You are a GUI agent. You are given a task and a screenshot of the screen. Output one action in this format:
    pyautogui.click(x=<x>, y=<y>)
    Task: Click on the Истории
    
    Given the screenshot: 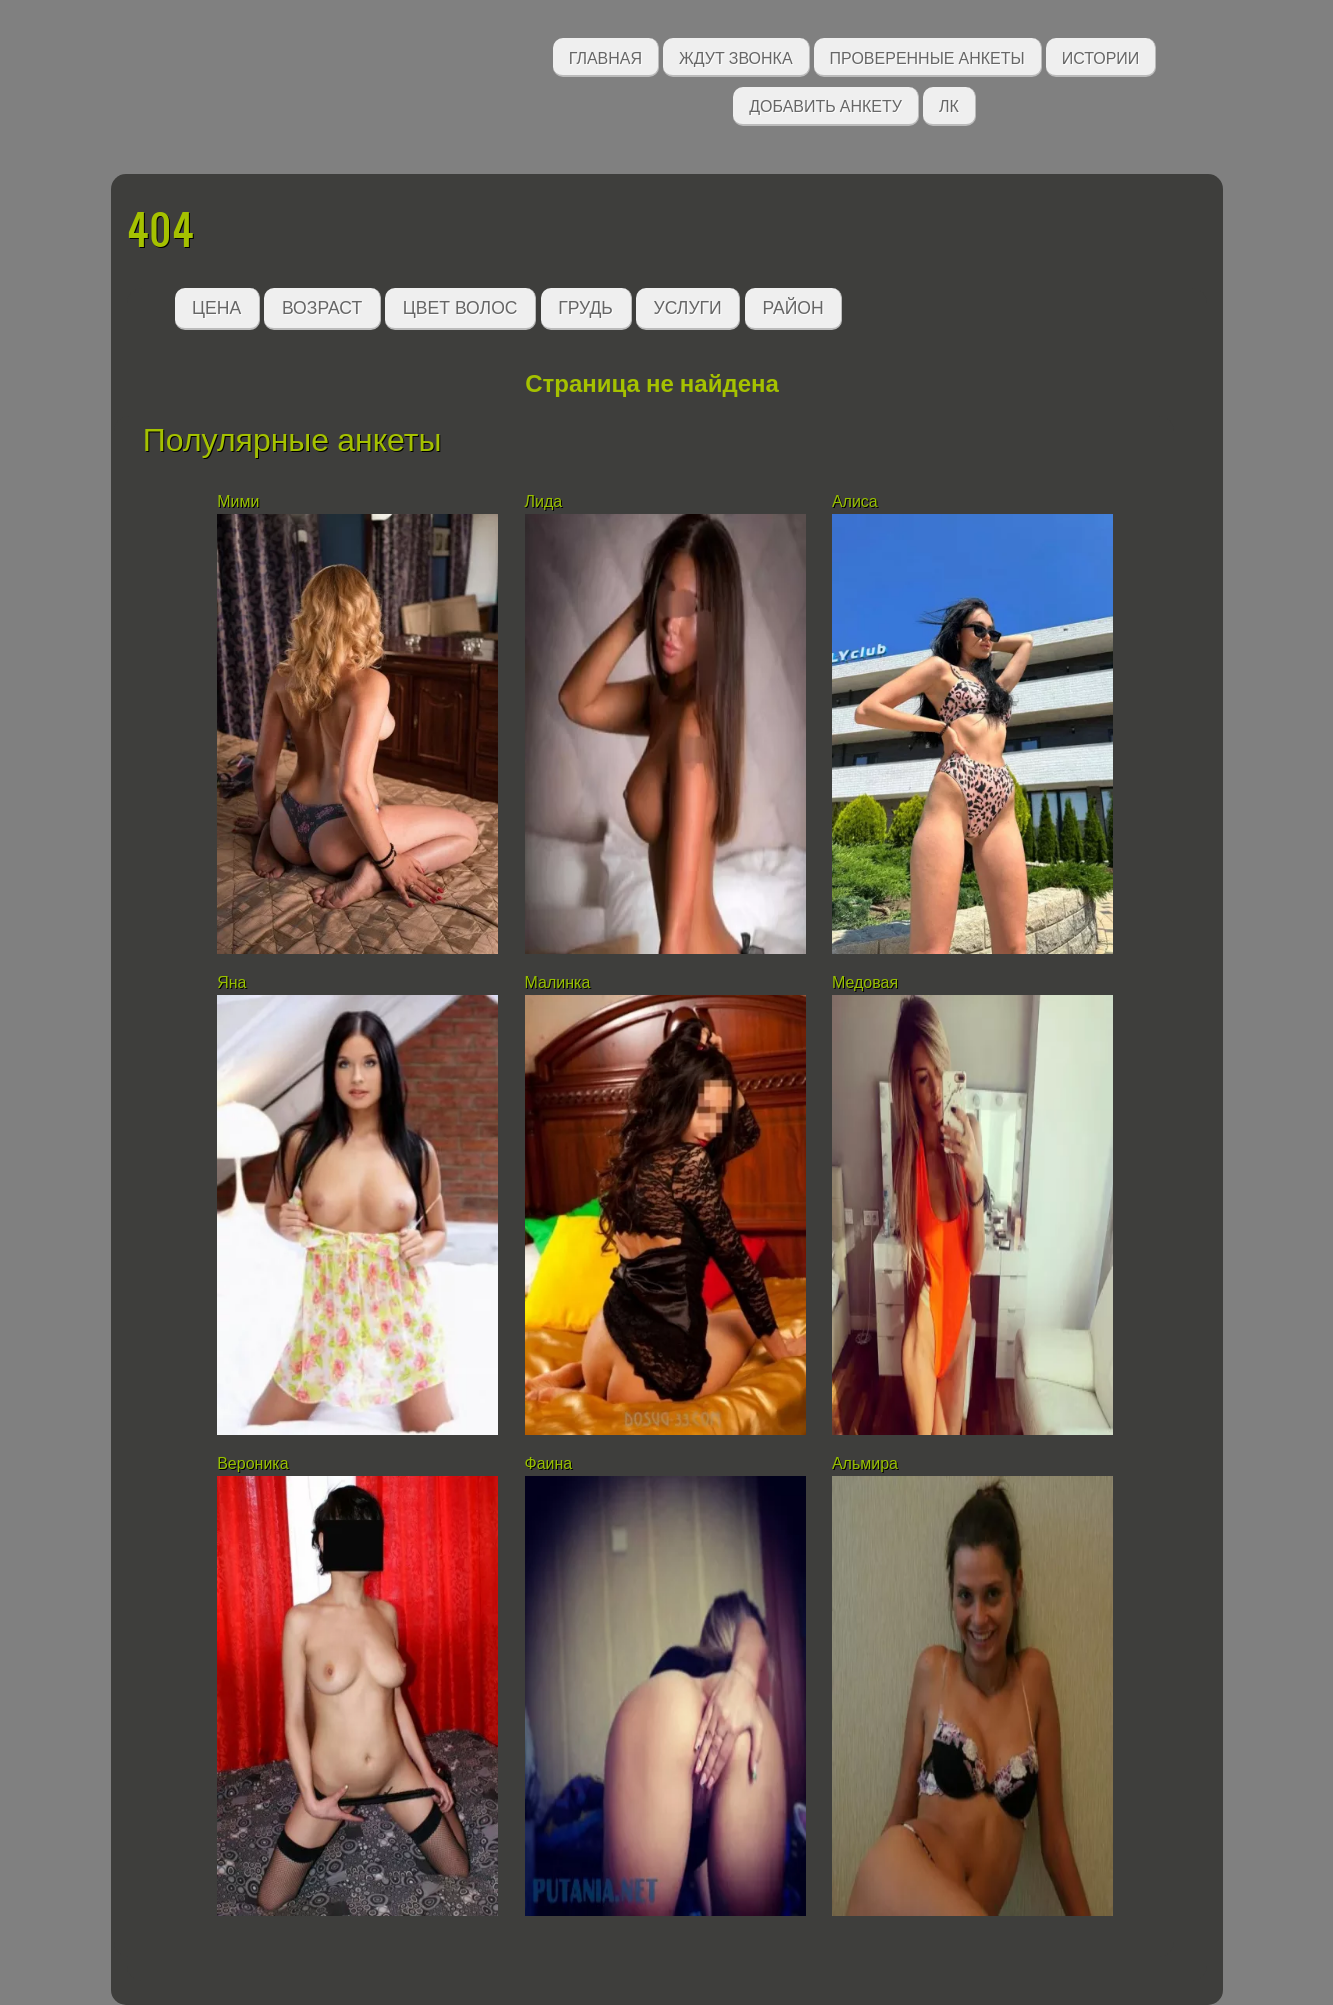 What is the action you would take?
    pyautogui.click(x=1101, y=56)
    